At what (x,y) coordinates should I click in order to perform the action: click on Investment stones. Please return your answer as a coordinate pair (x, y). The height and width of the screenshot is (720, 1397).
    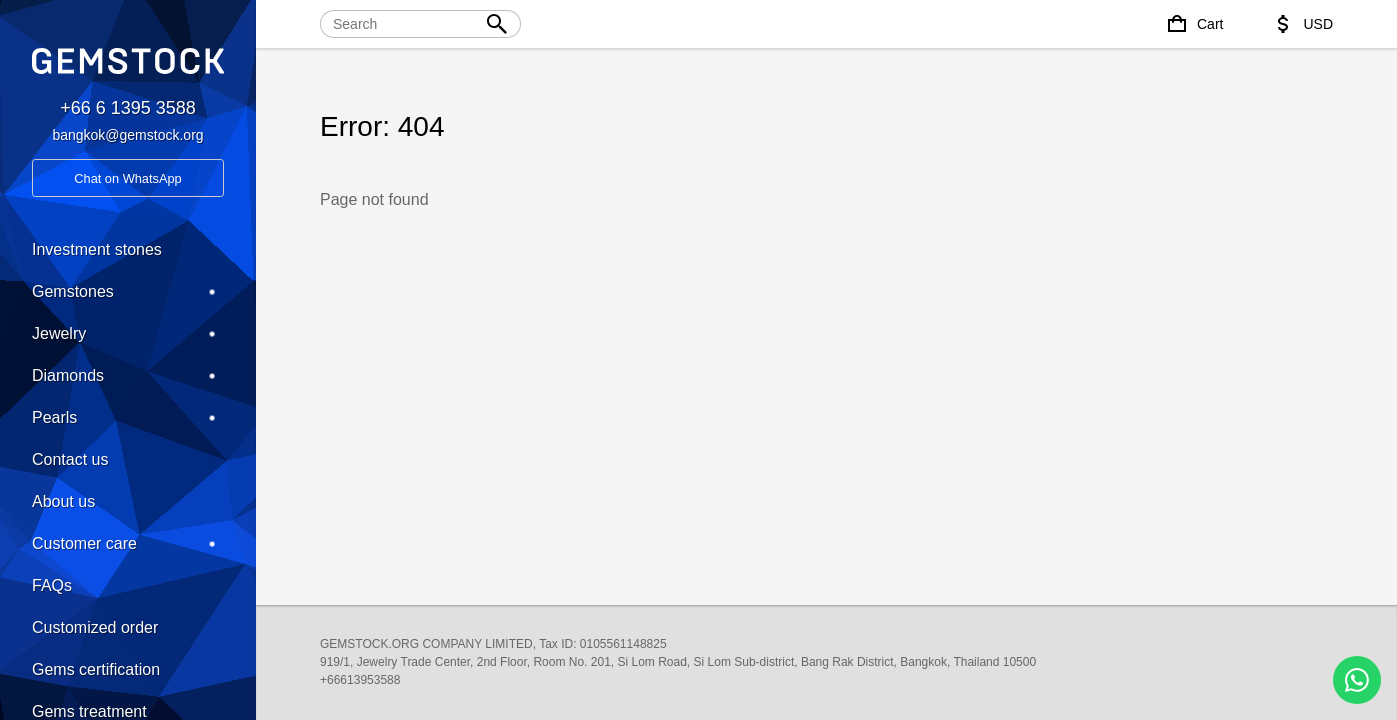
    Looking at the image, I should click on (97, 249).